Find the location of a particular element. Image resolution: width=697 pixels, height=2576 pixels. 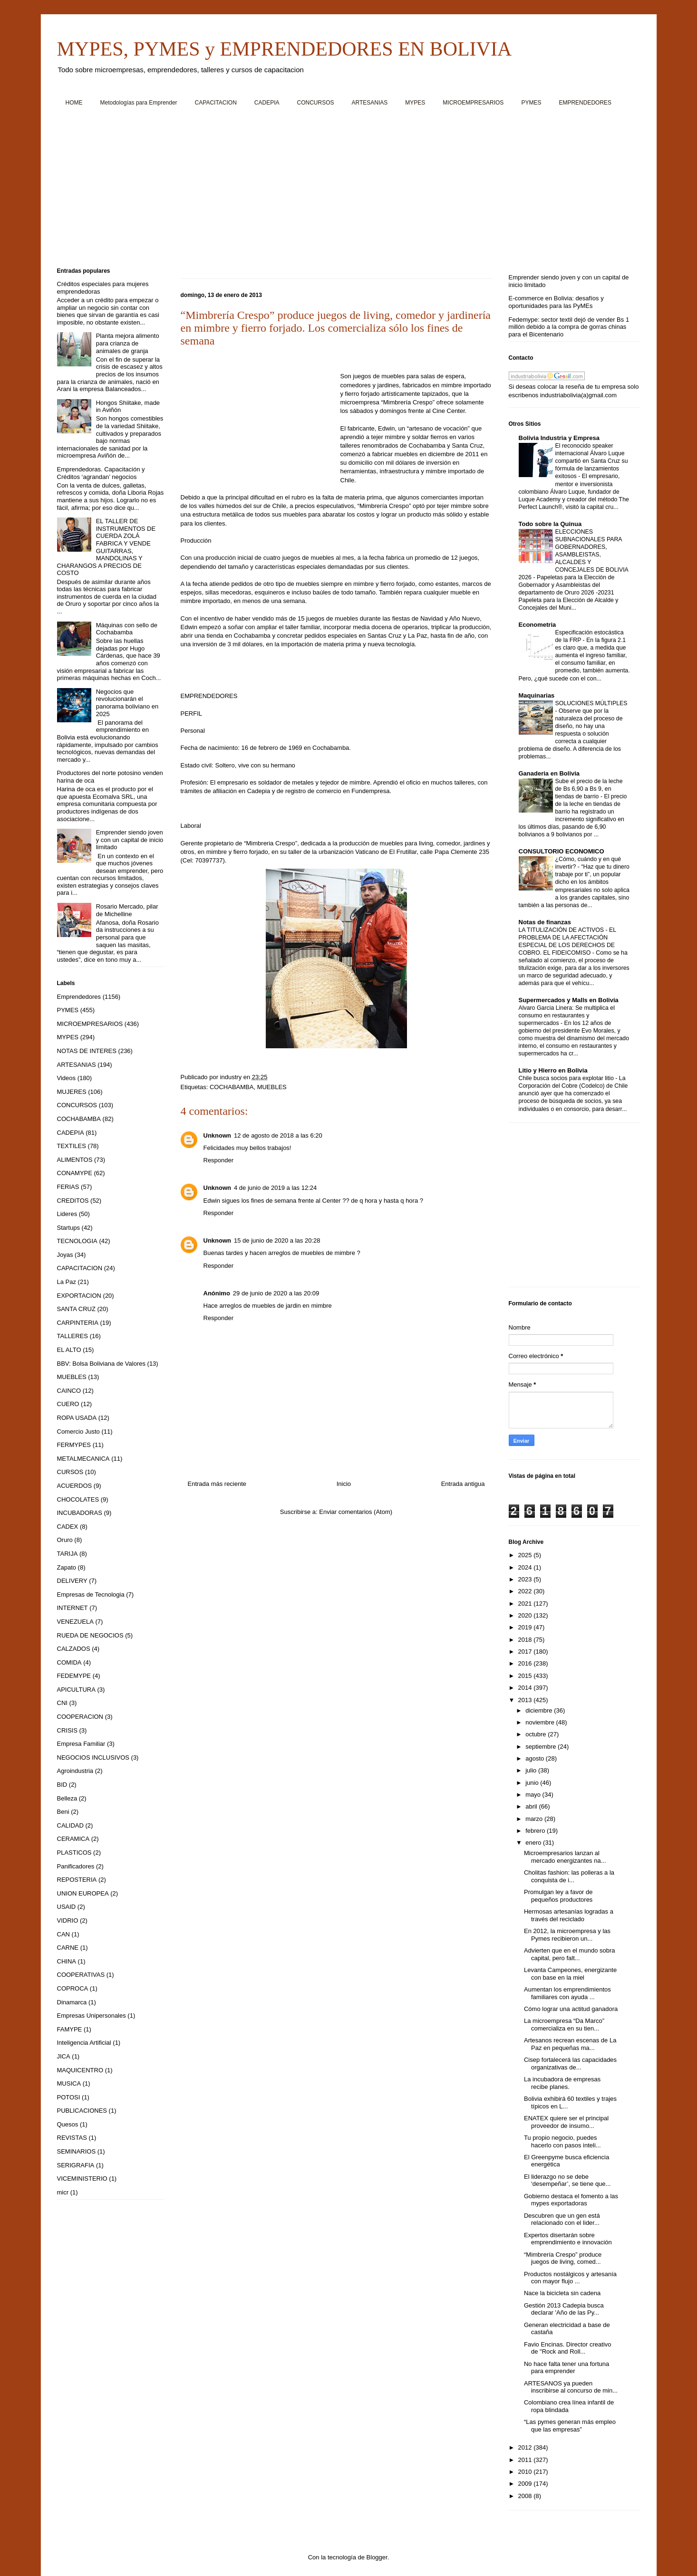

COMIDA is located at coordinates (69, 1662).